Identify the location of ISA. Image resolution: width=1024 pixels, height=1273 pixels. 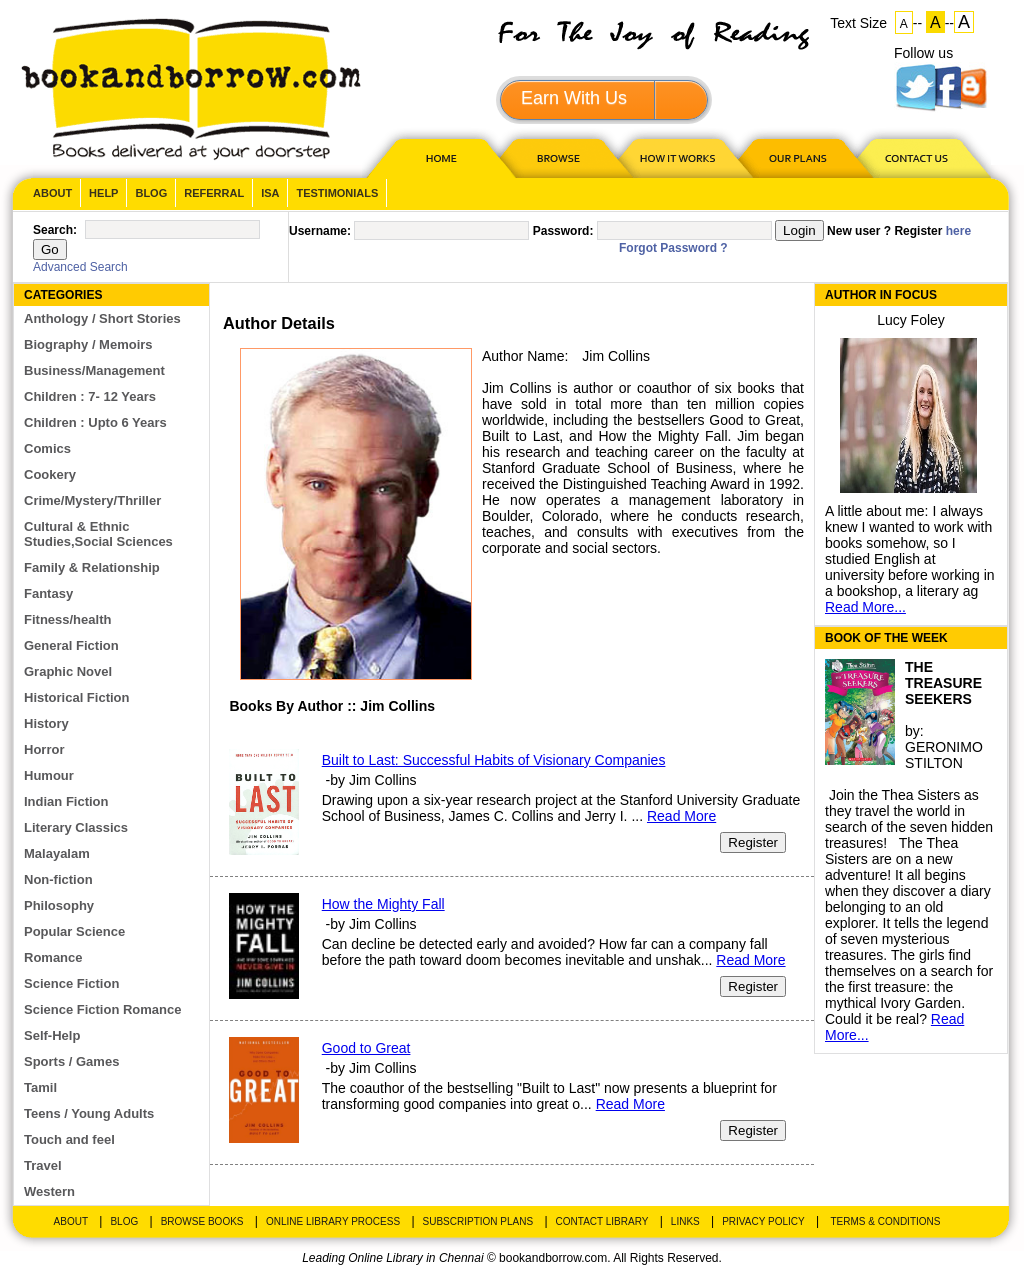
(270, 193).